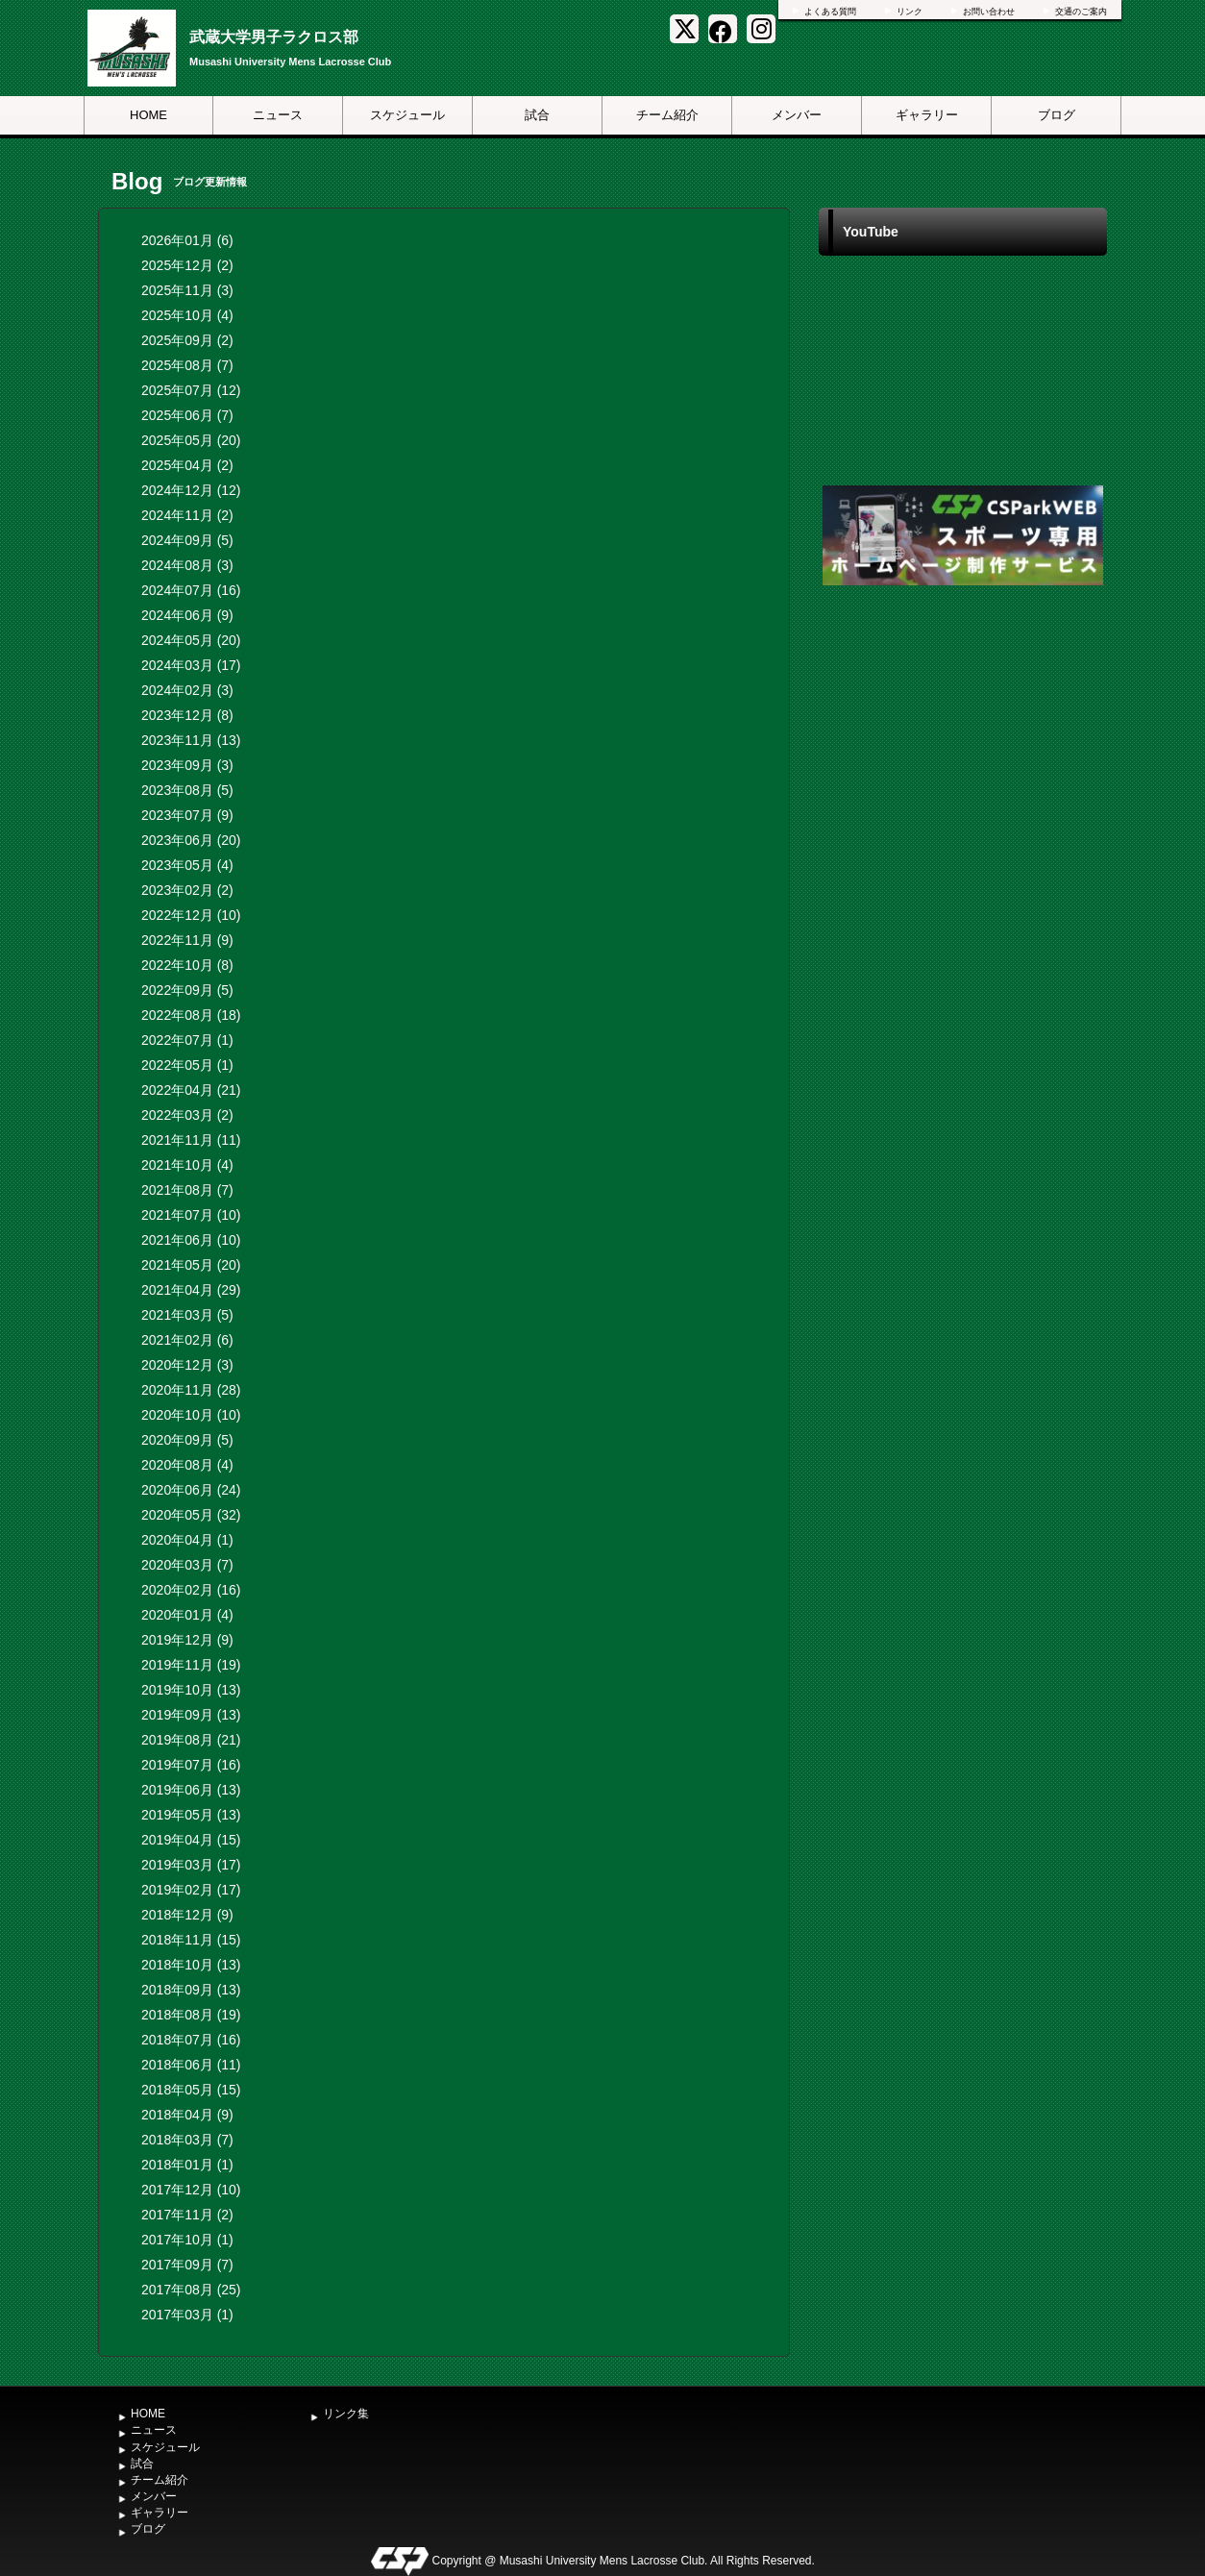  What do you see at coordinates (346, 2413) in the screenshot?
I see `リンク集` at bounding box center [346, 2413].